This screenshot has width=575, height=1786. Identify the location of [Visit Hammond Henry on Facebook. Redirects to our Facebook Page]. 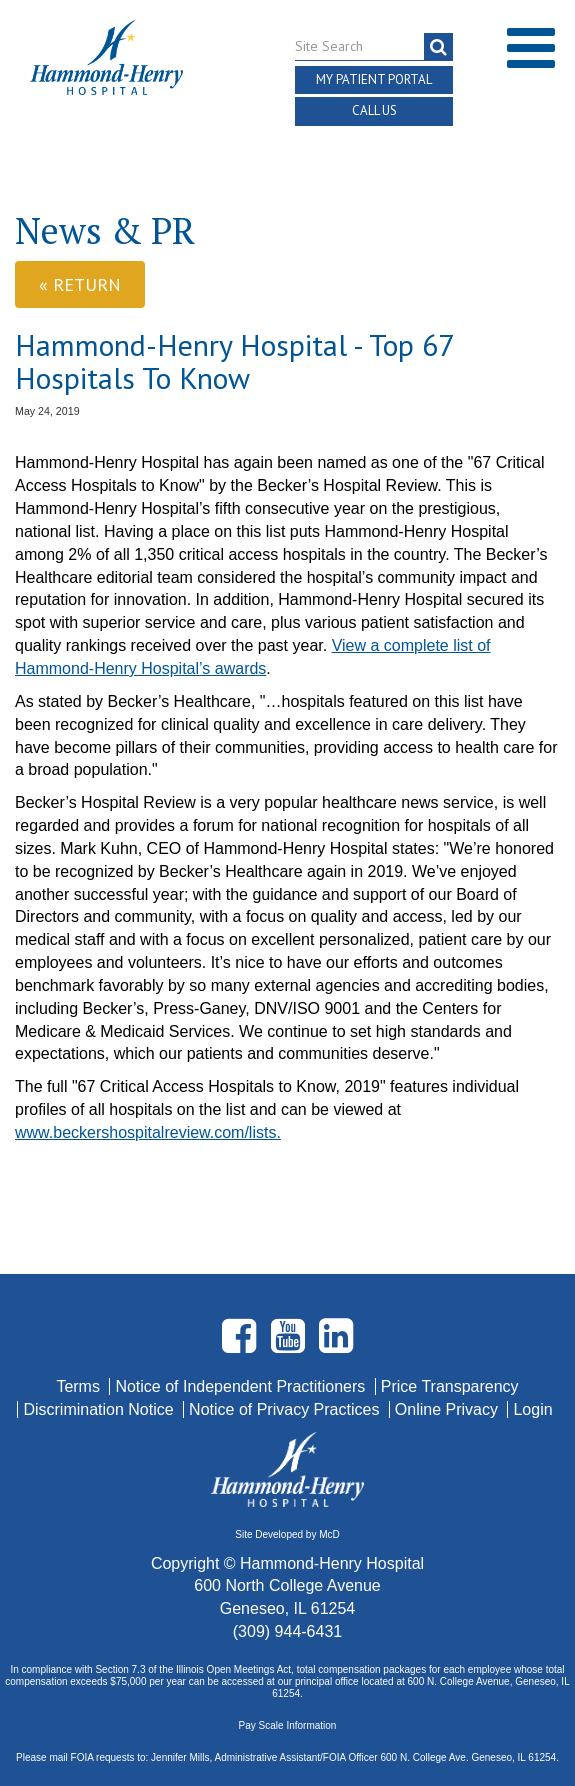
(241, 1344).